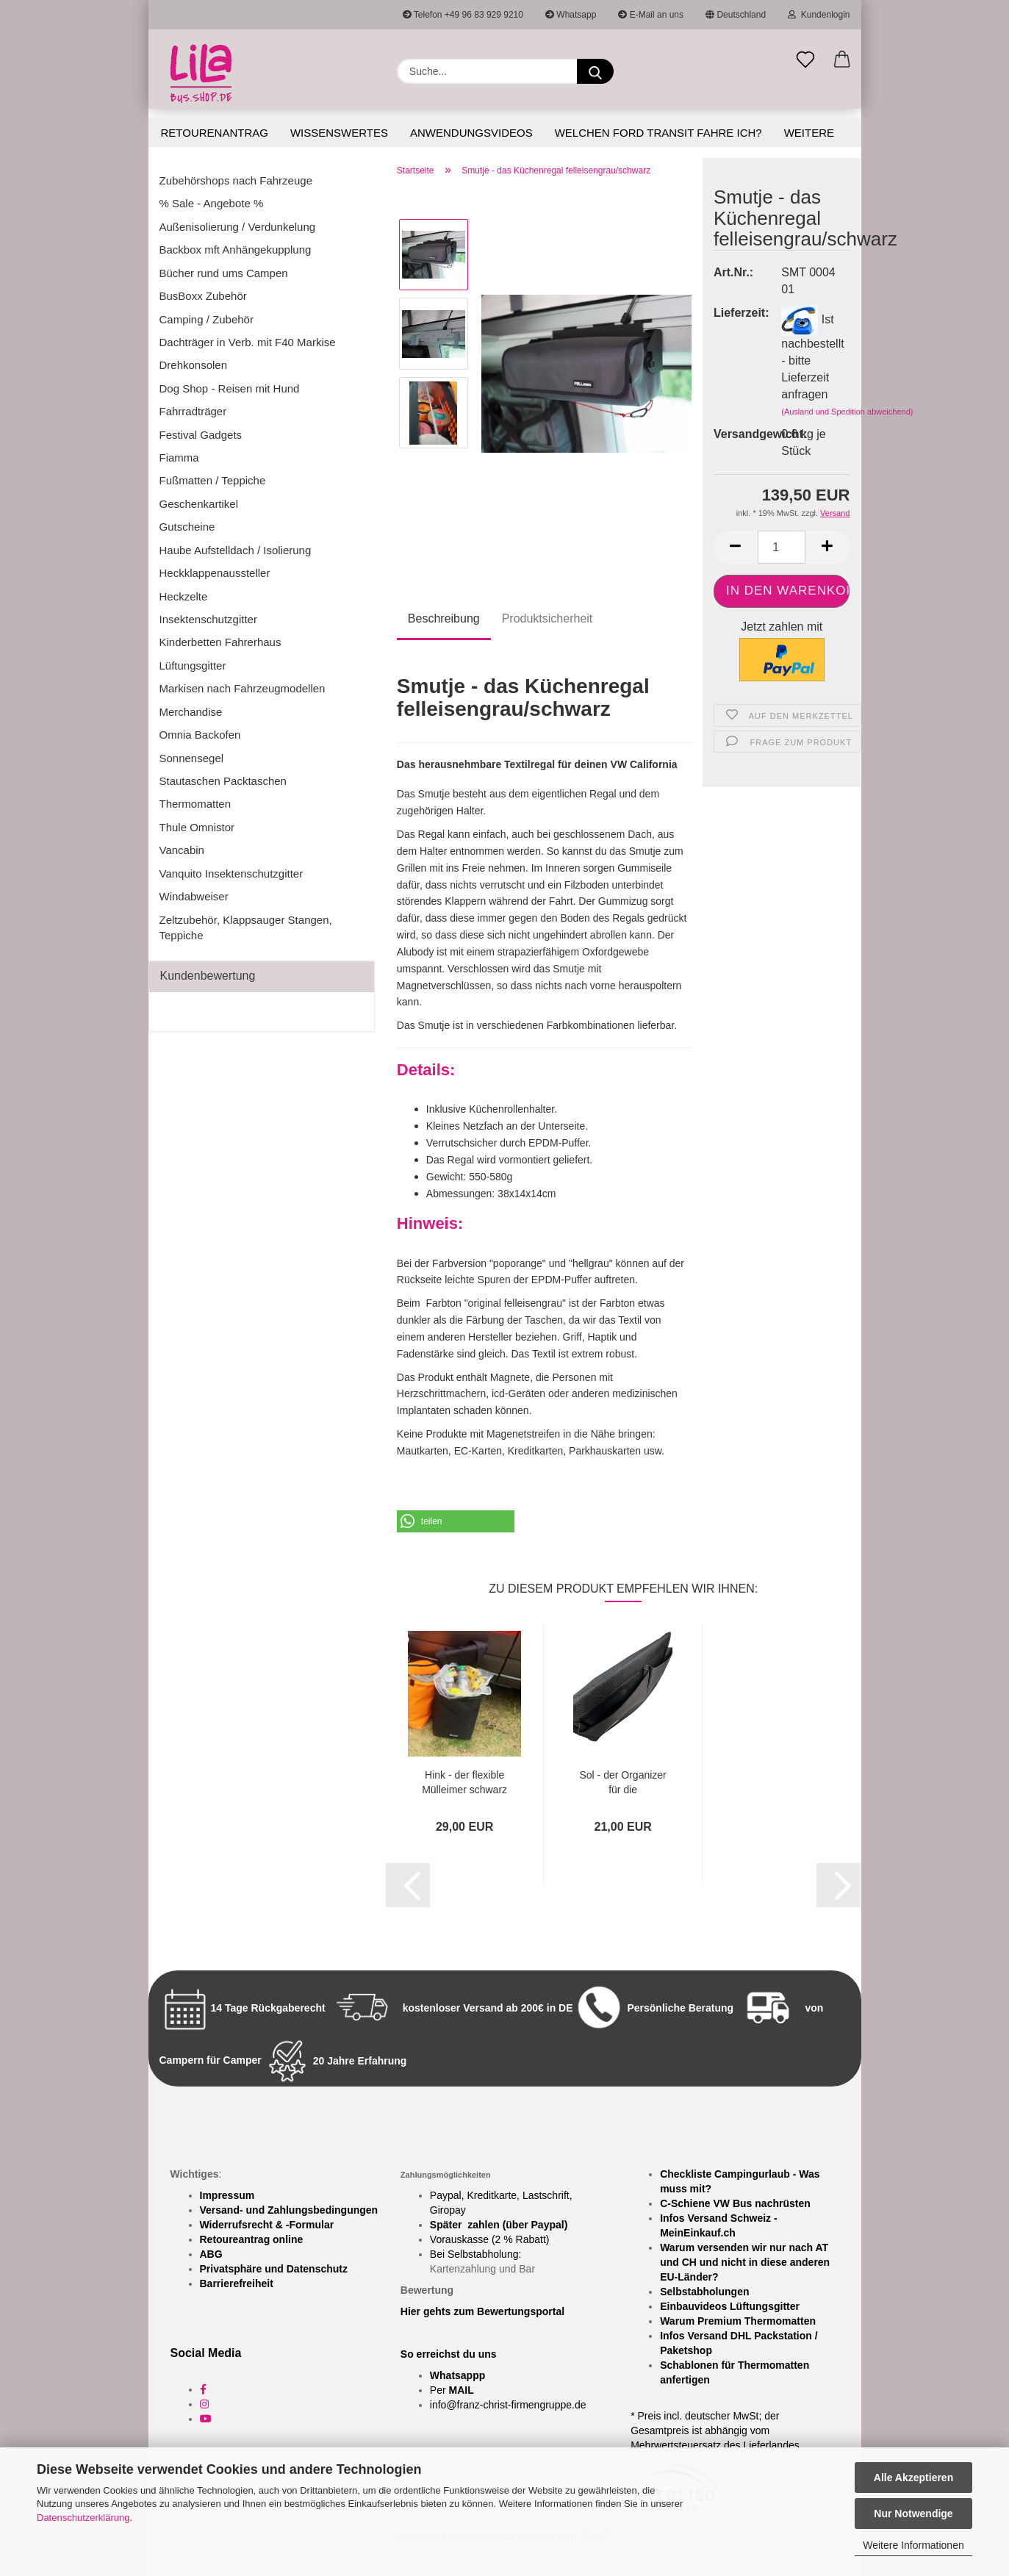 This screenshot has height=2576, width=1009. Describe the element at coordinates (809, 132) in the screenshot. I see `Weitere` at that location.